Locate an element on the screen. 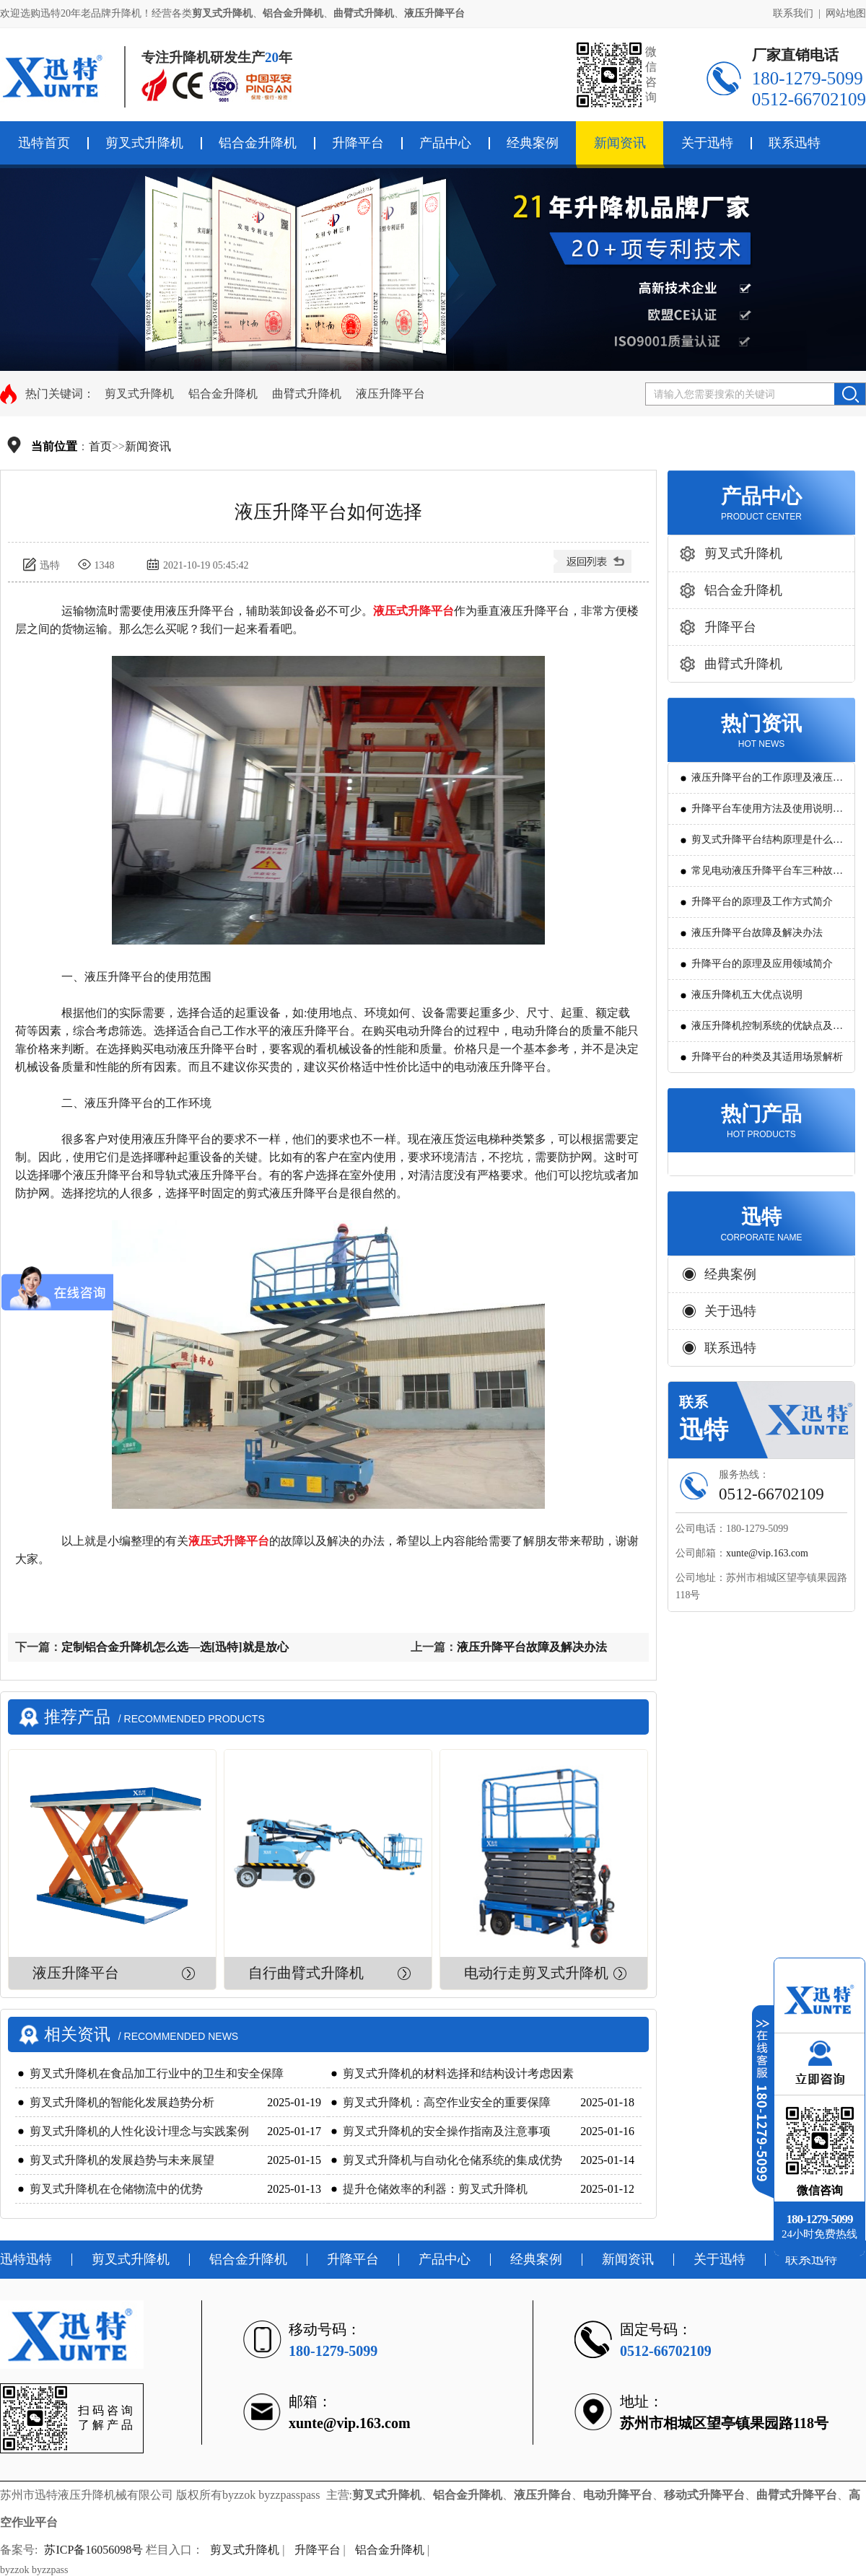  关于迅特 is located at coordinates (707, 143).